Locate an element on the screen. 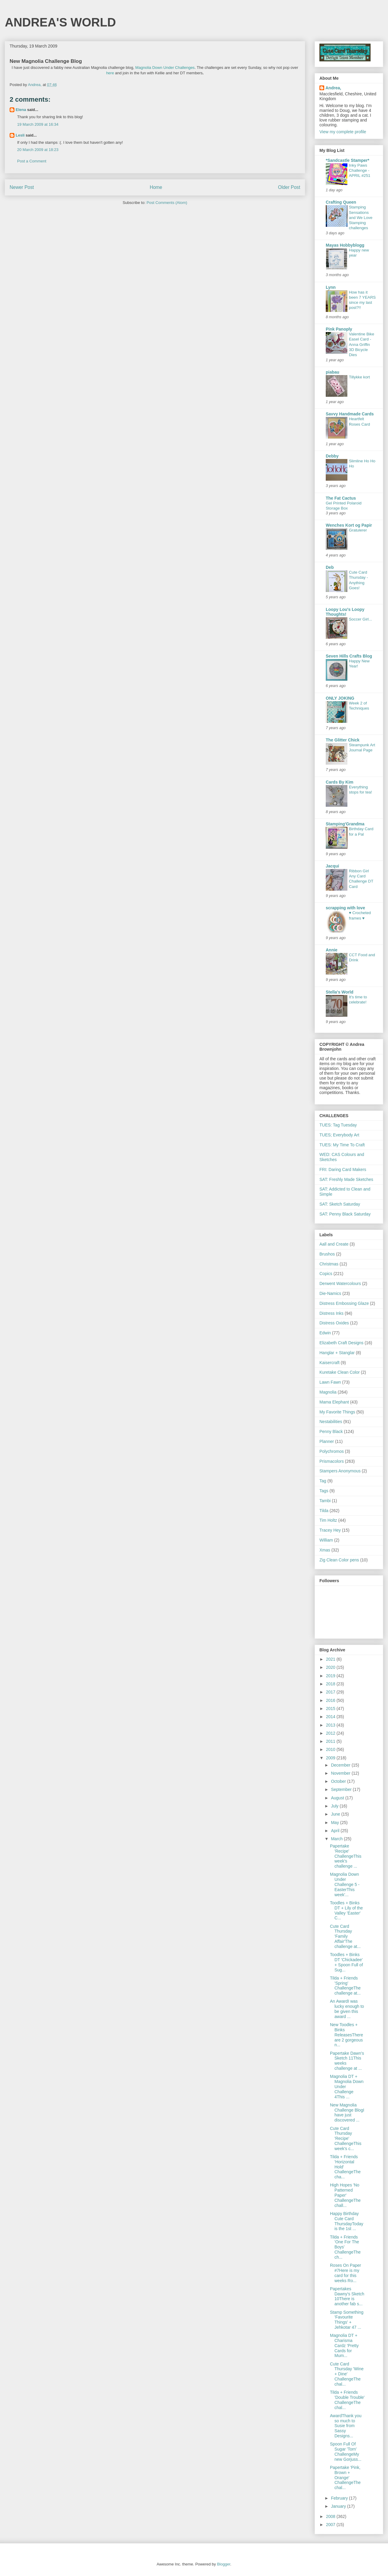 This screenshot has width=388, height=2576. February is located at coordinates (340, 2498).